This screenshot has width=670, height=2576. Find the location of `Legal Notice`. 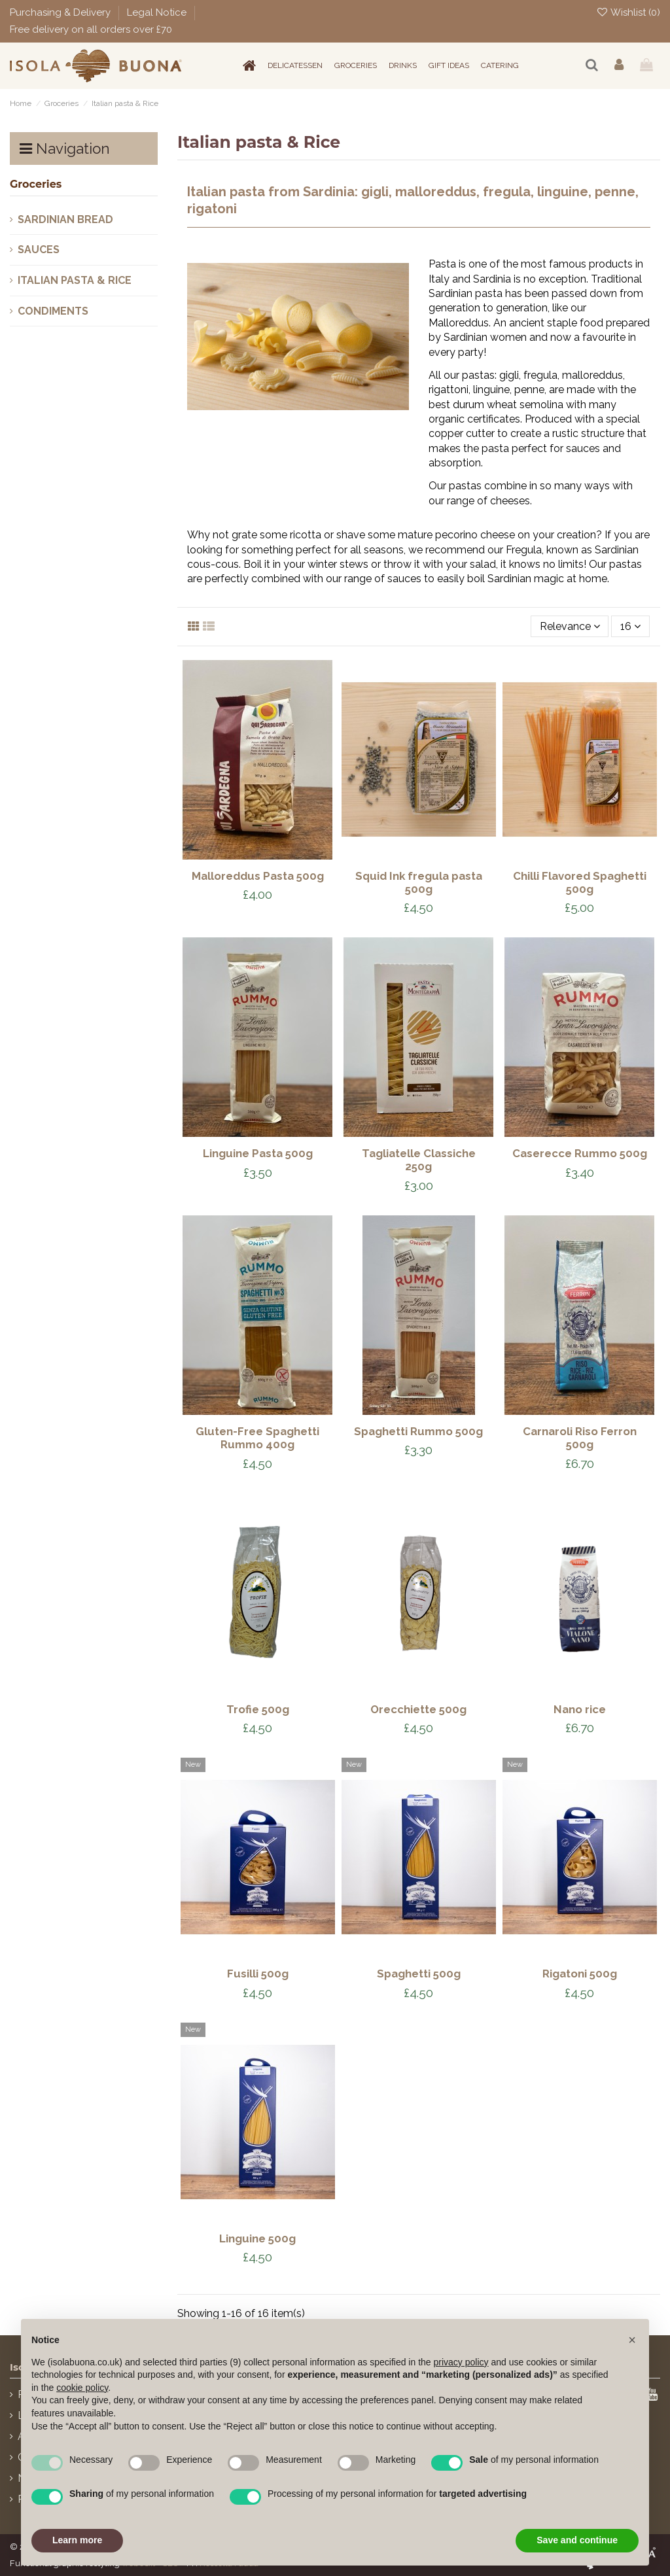

Legal Notice is located at coordinates (158, 12).